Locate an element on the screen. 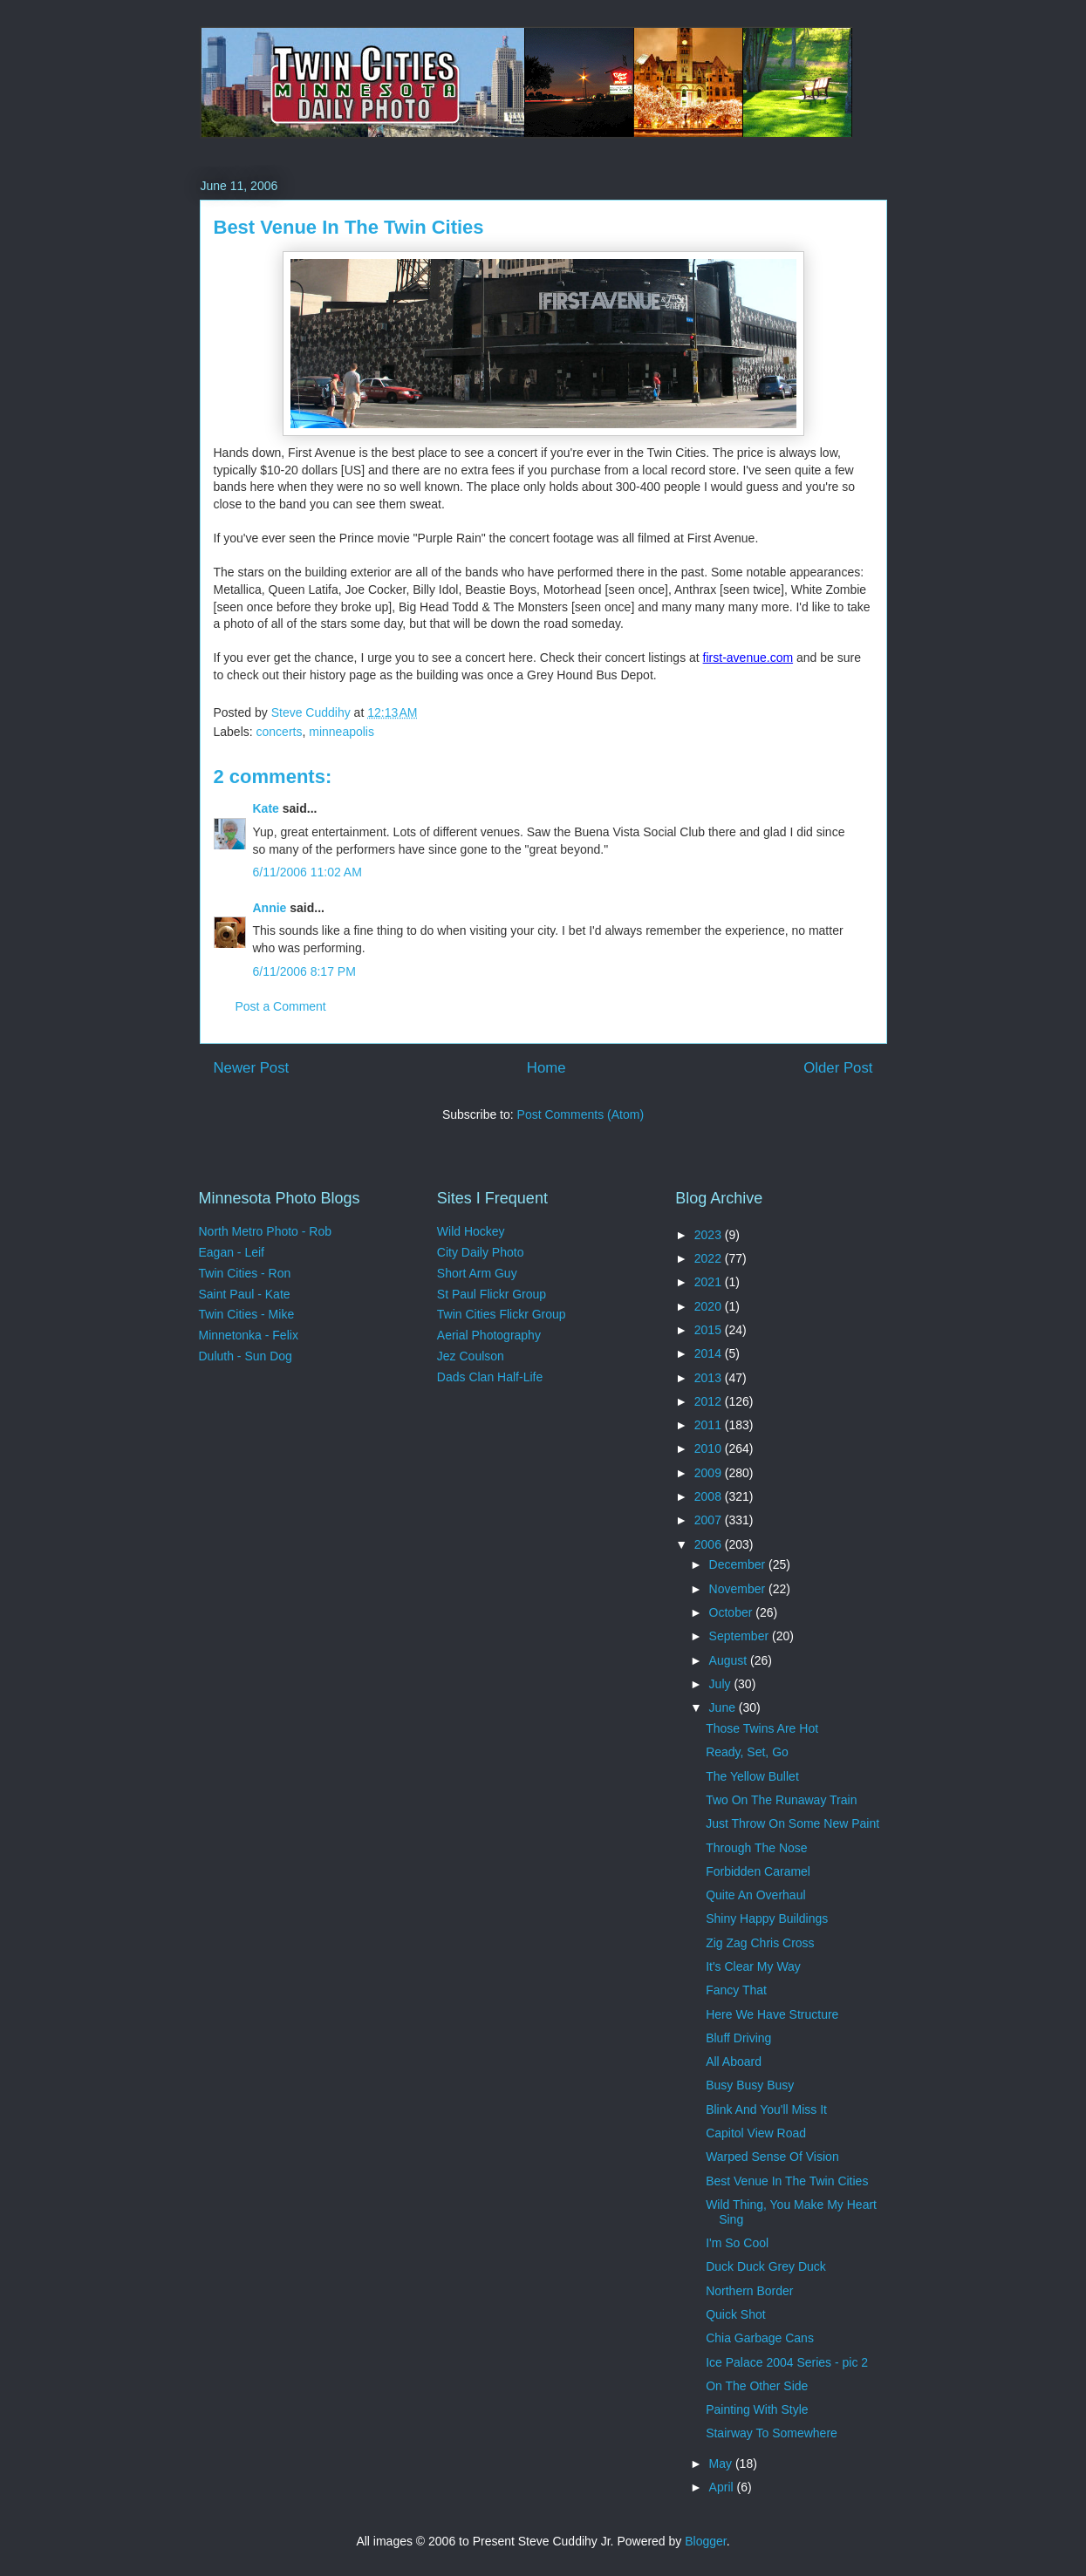 The height and width of the screenshot is (2576, 1086). I'm So Cool is located at coordinates (737, 2243).